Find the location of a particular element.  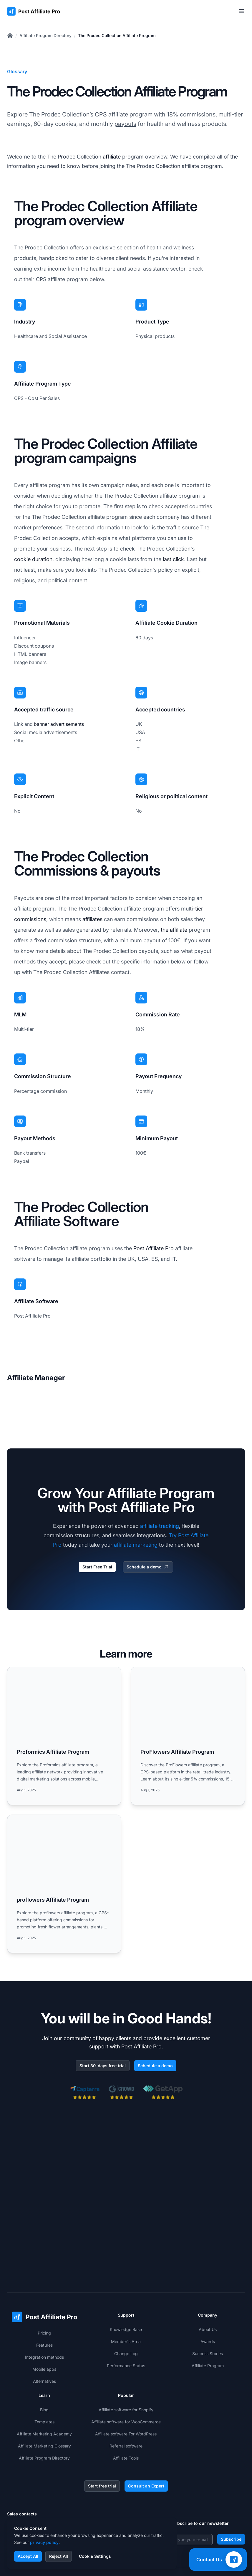

Affiliate Marketing Academy is located at coordinates (44, 2361).